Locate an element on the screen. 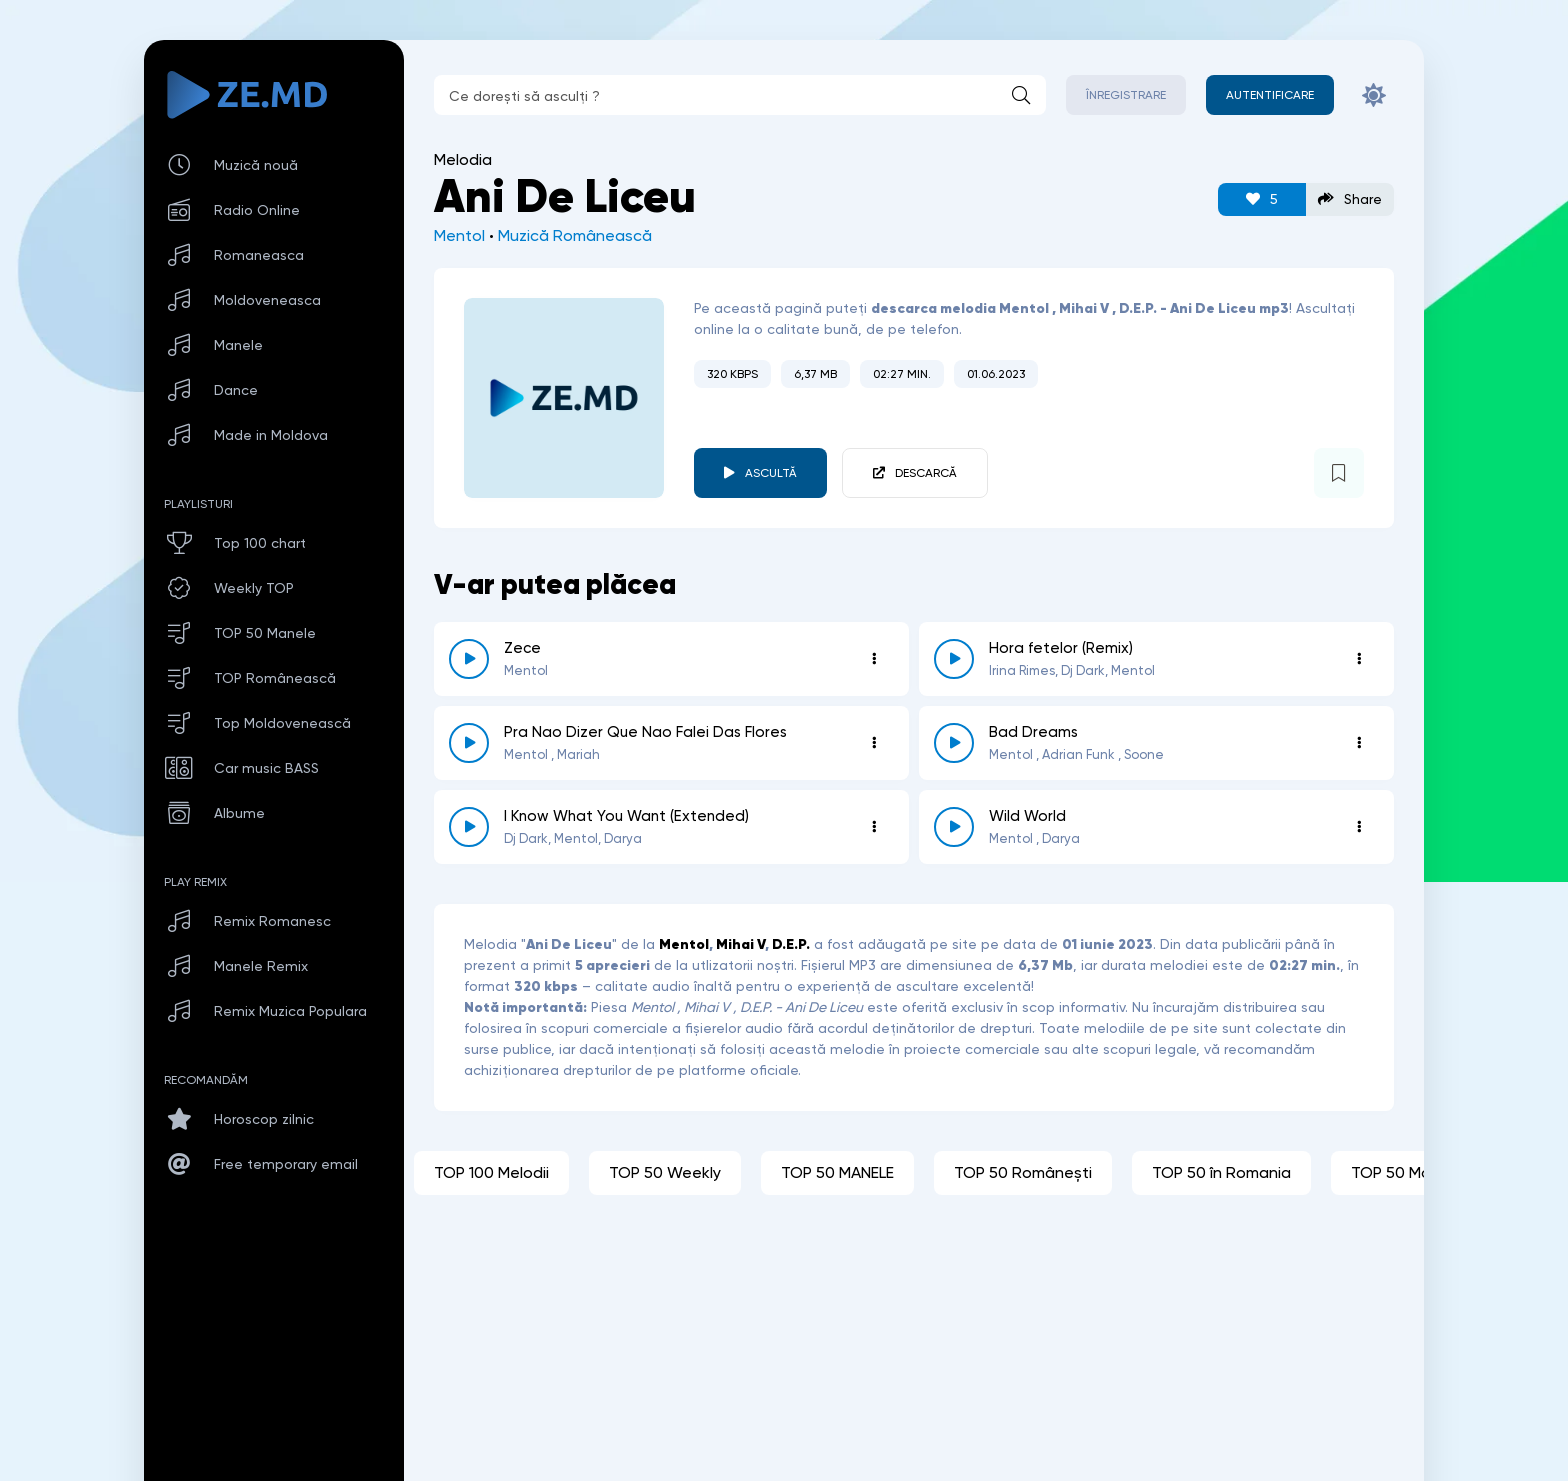 The image size is (1568, 1481). D.E.P. is located at coordinates (791, 944).